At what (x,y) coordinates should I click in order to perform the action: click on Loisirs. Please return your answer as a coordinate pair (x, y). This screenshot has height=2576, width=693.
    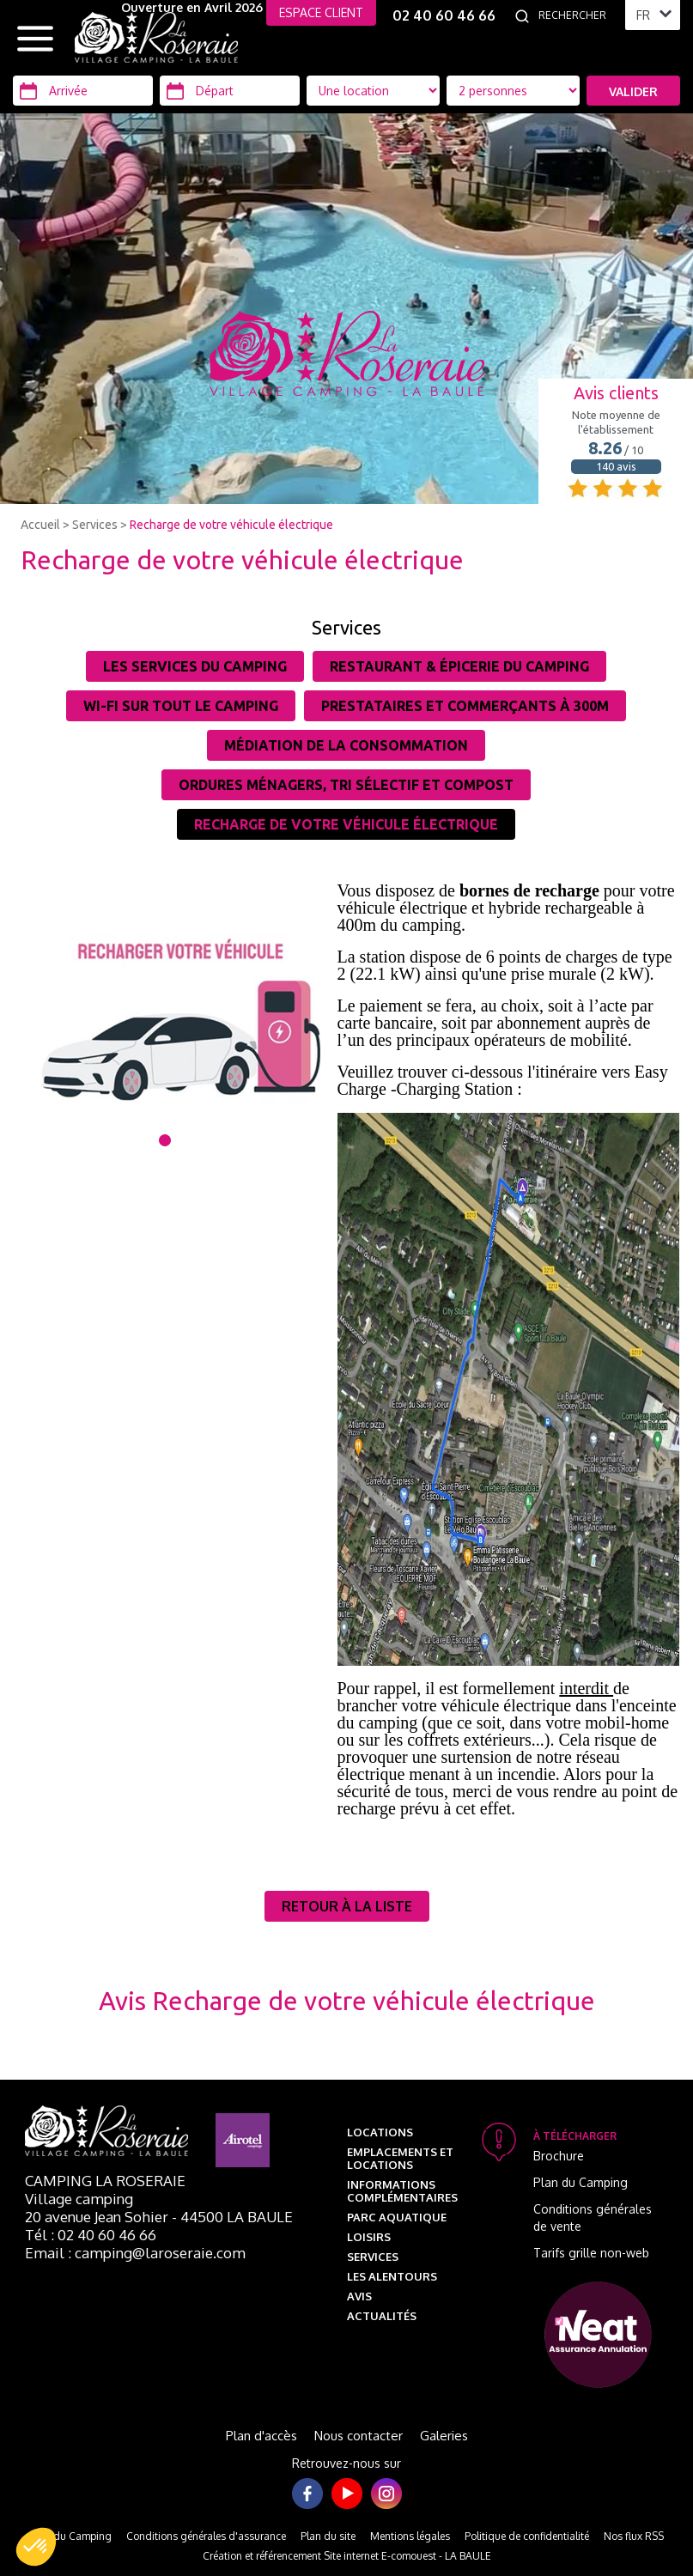
    Looking at the image, I should click on (369, 2237).